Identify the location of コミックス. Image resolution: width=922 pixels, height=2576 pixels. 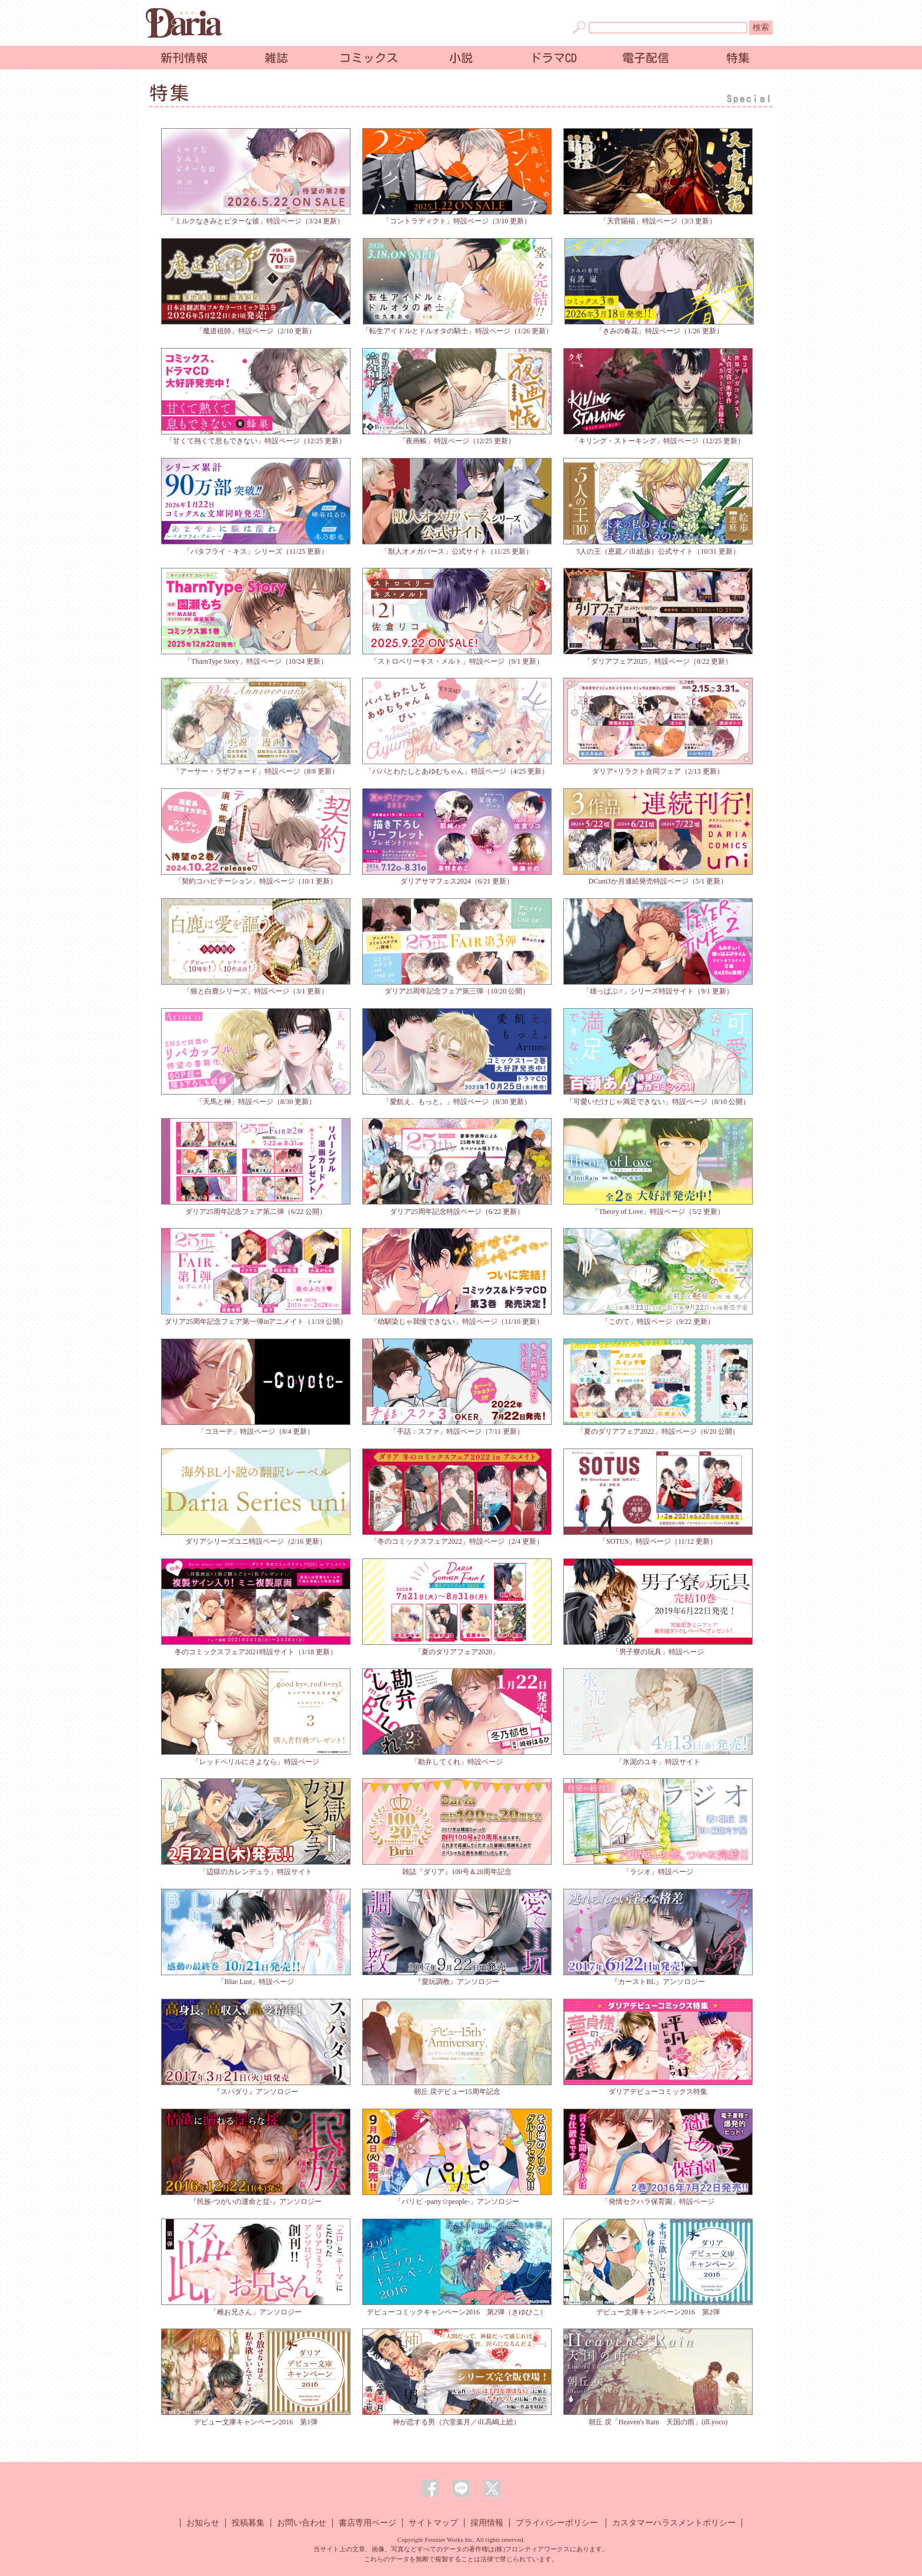
(368, 57).